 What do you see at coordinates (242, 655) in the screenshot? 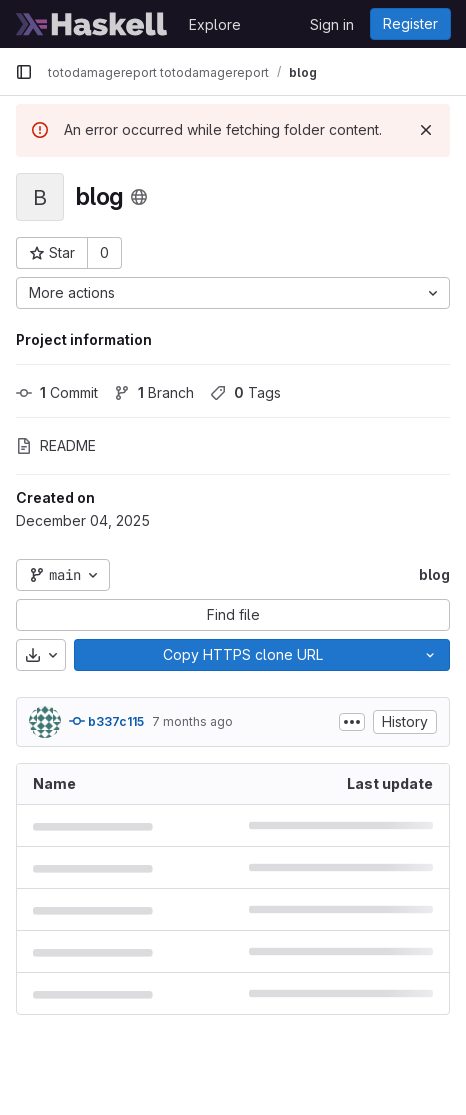
I see `[Copy]` at bounding box center [242, 655].